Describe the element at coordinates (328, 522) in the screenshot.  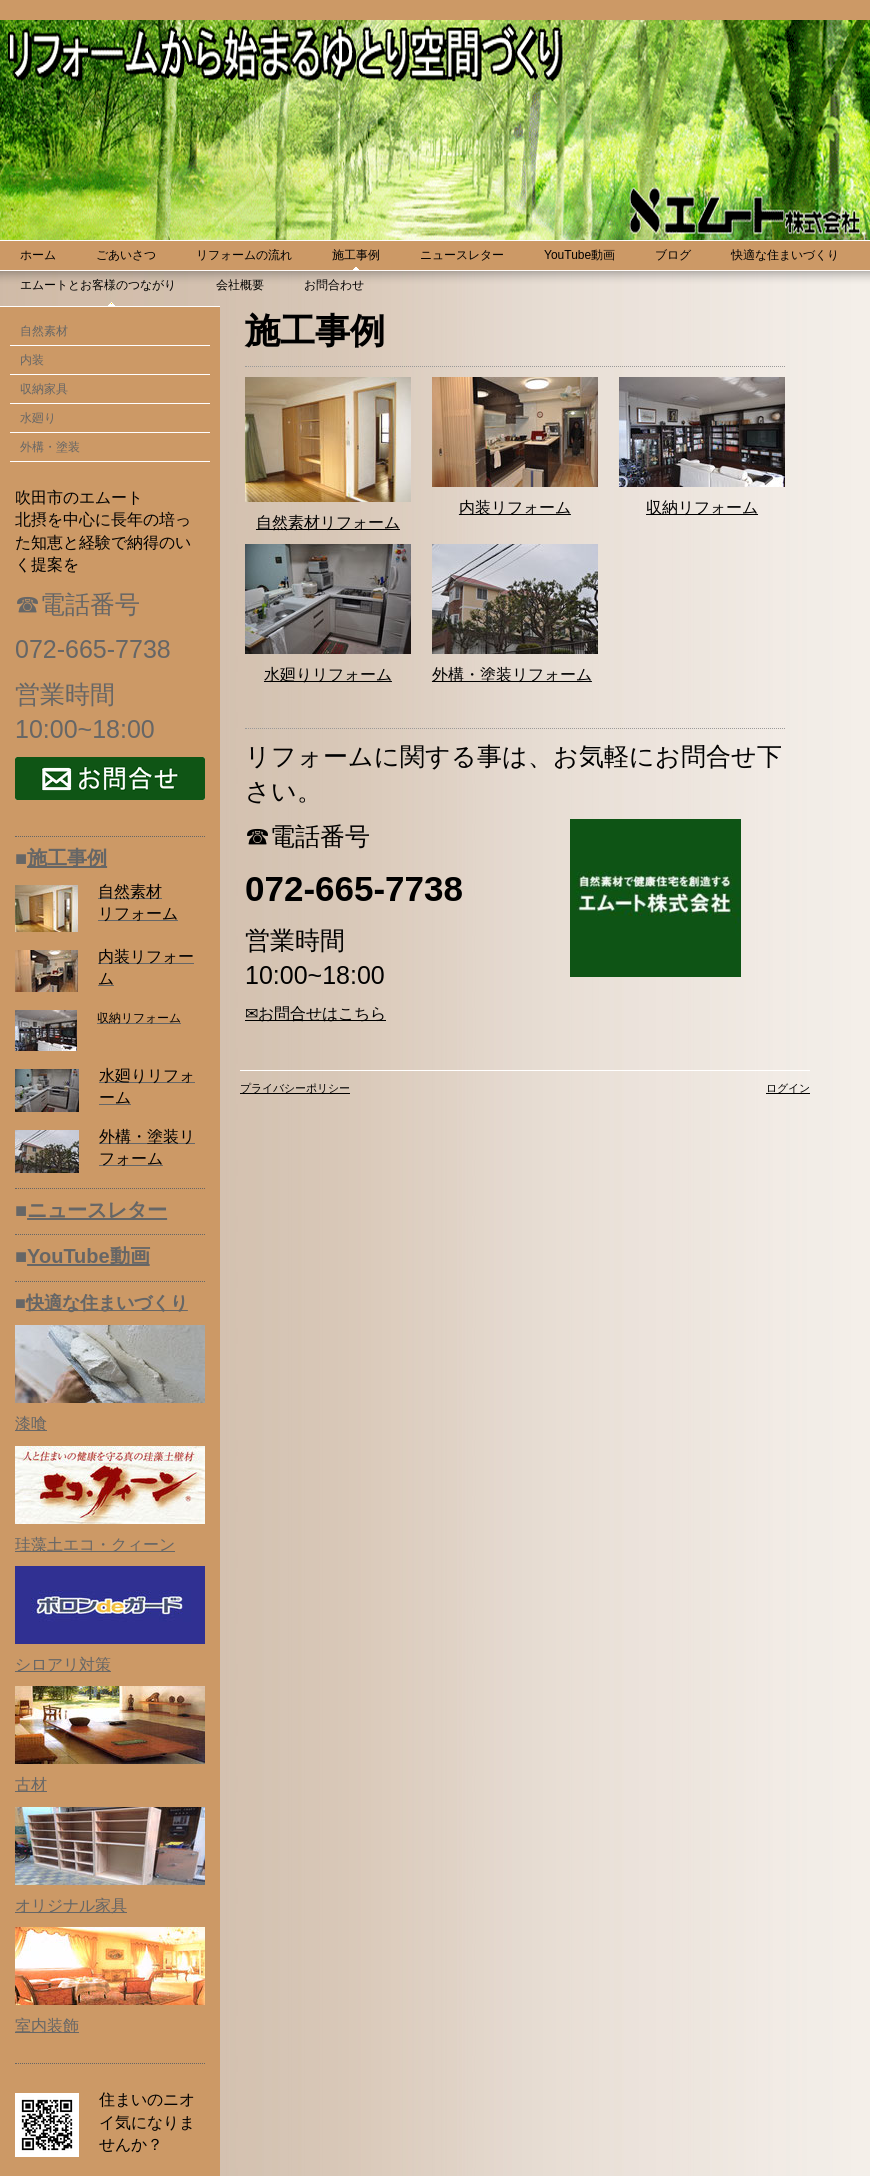
I see `自然素材リフォーム` at that location.